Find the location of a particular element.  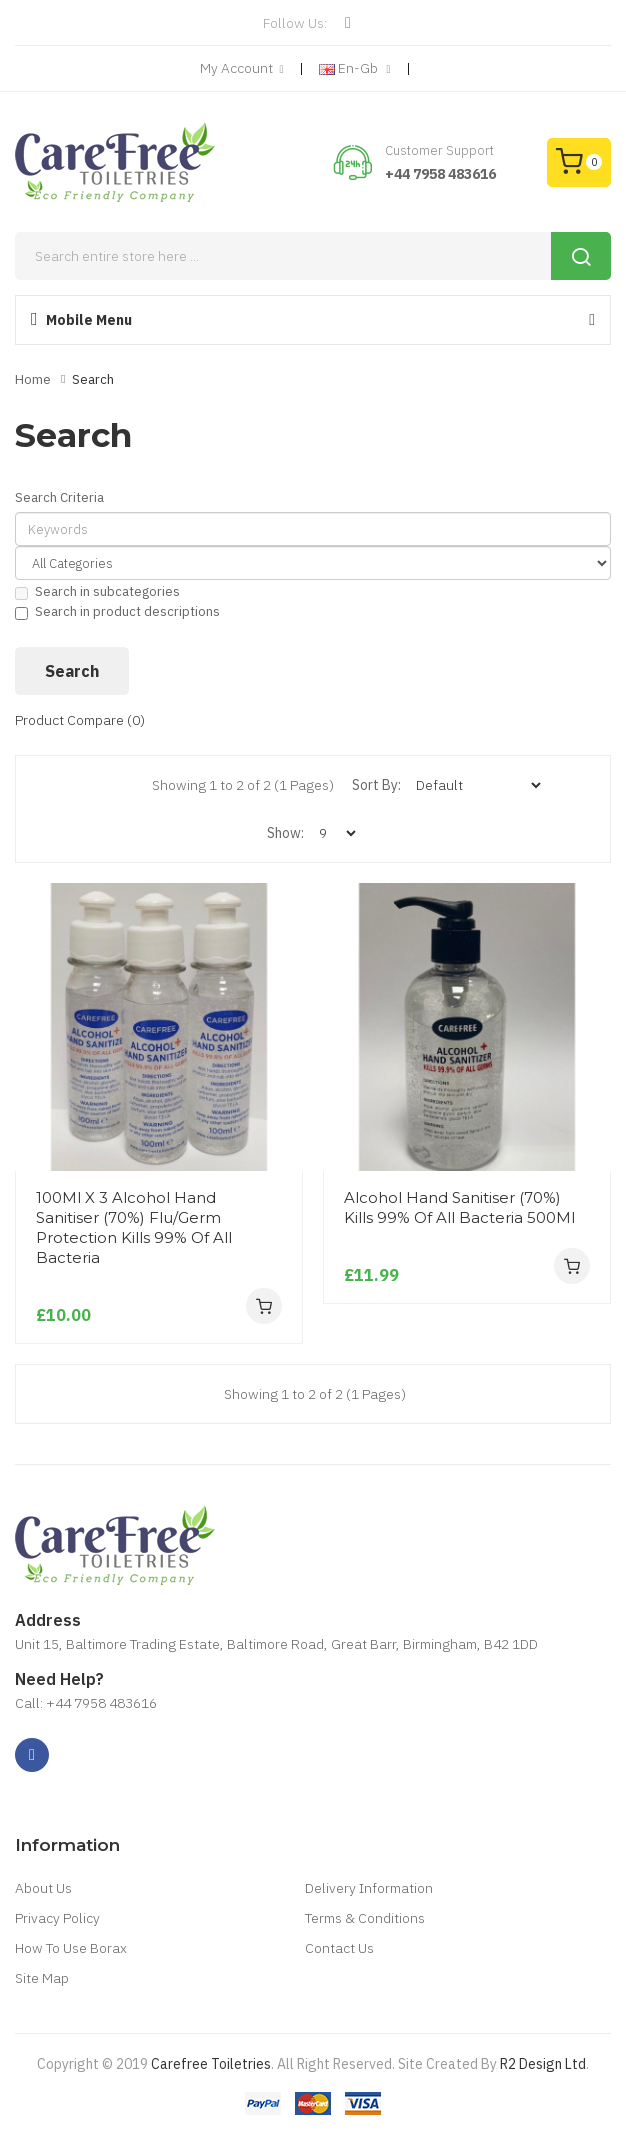

Show: is located at coordinates (285, 833).